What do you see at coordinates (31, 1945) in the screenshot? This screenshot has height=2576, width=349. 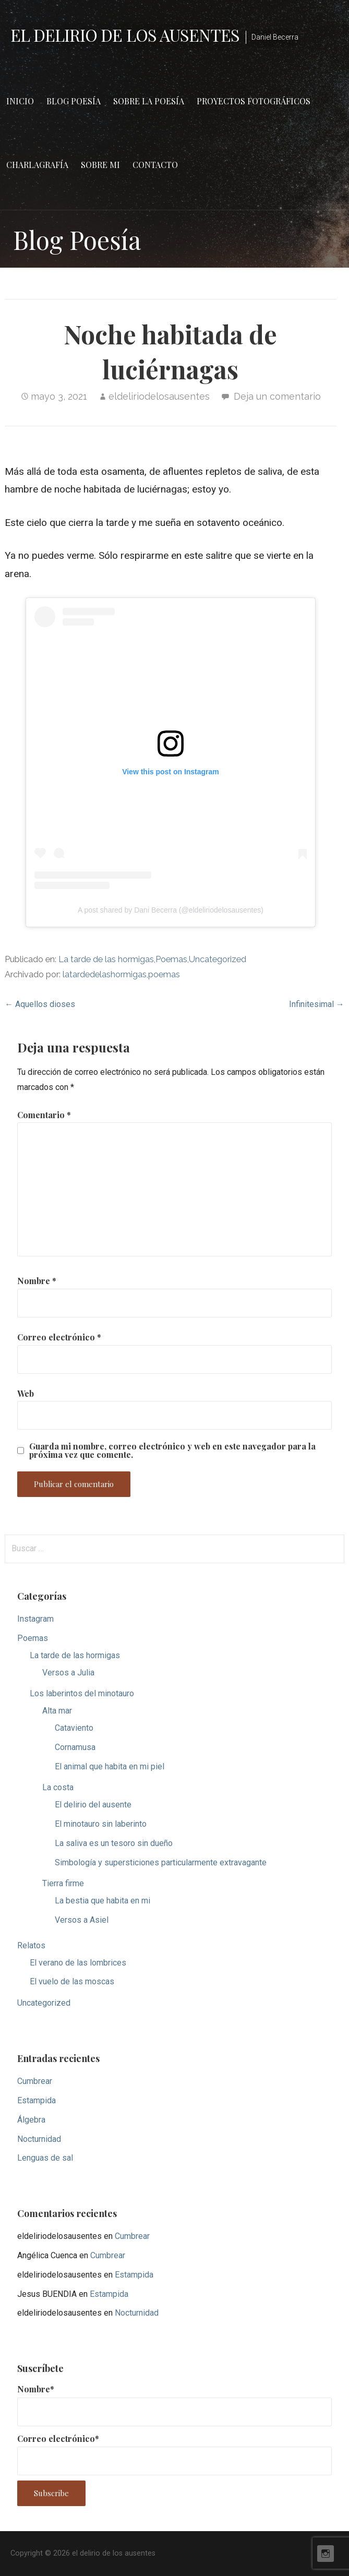 I see `Relatos` at bounding box center [31, 1945].